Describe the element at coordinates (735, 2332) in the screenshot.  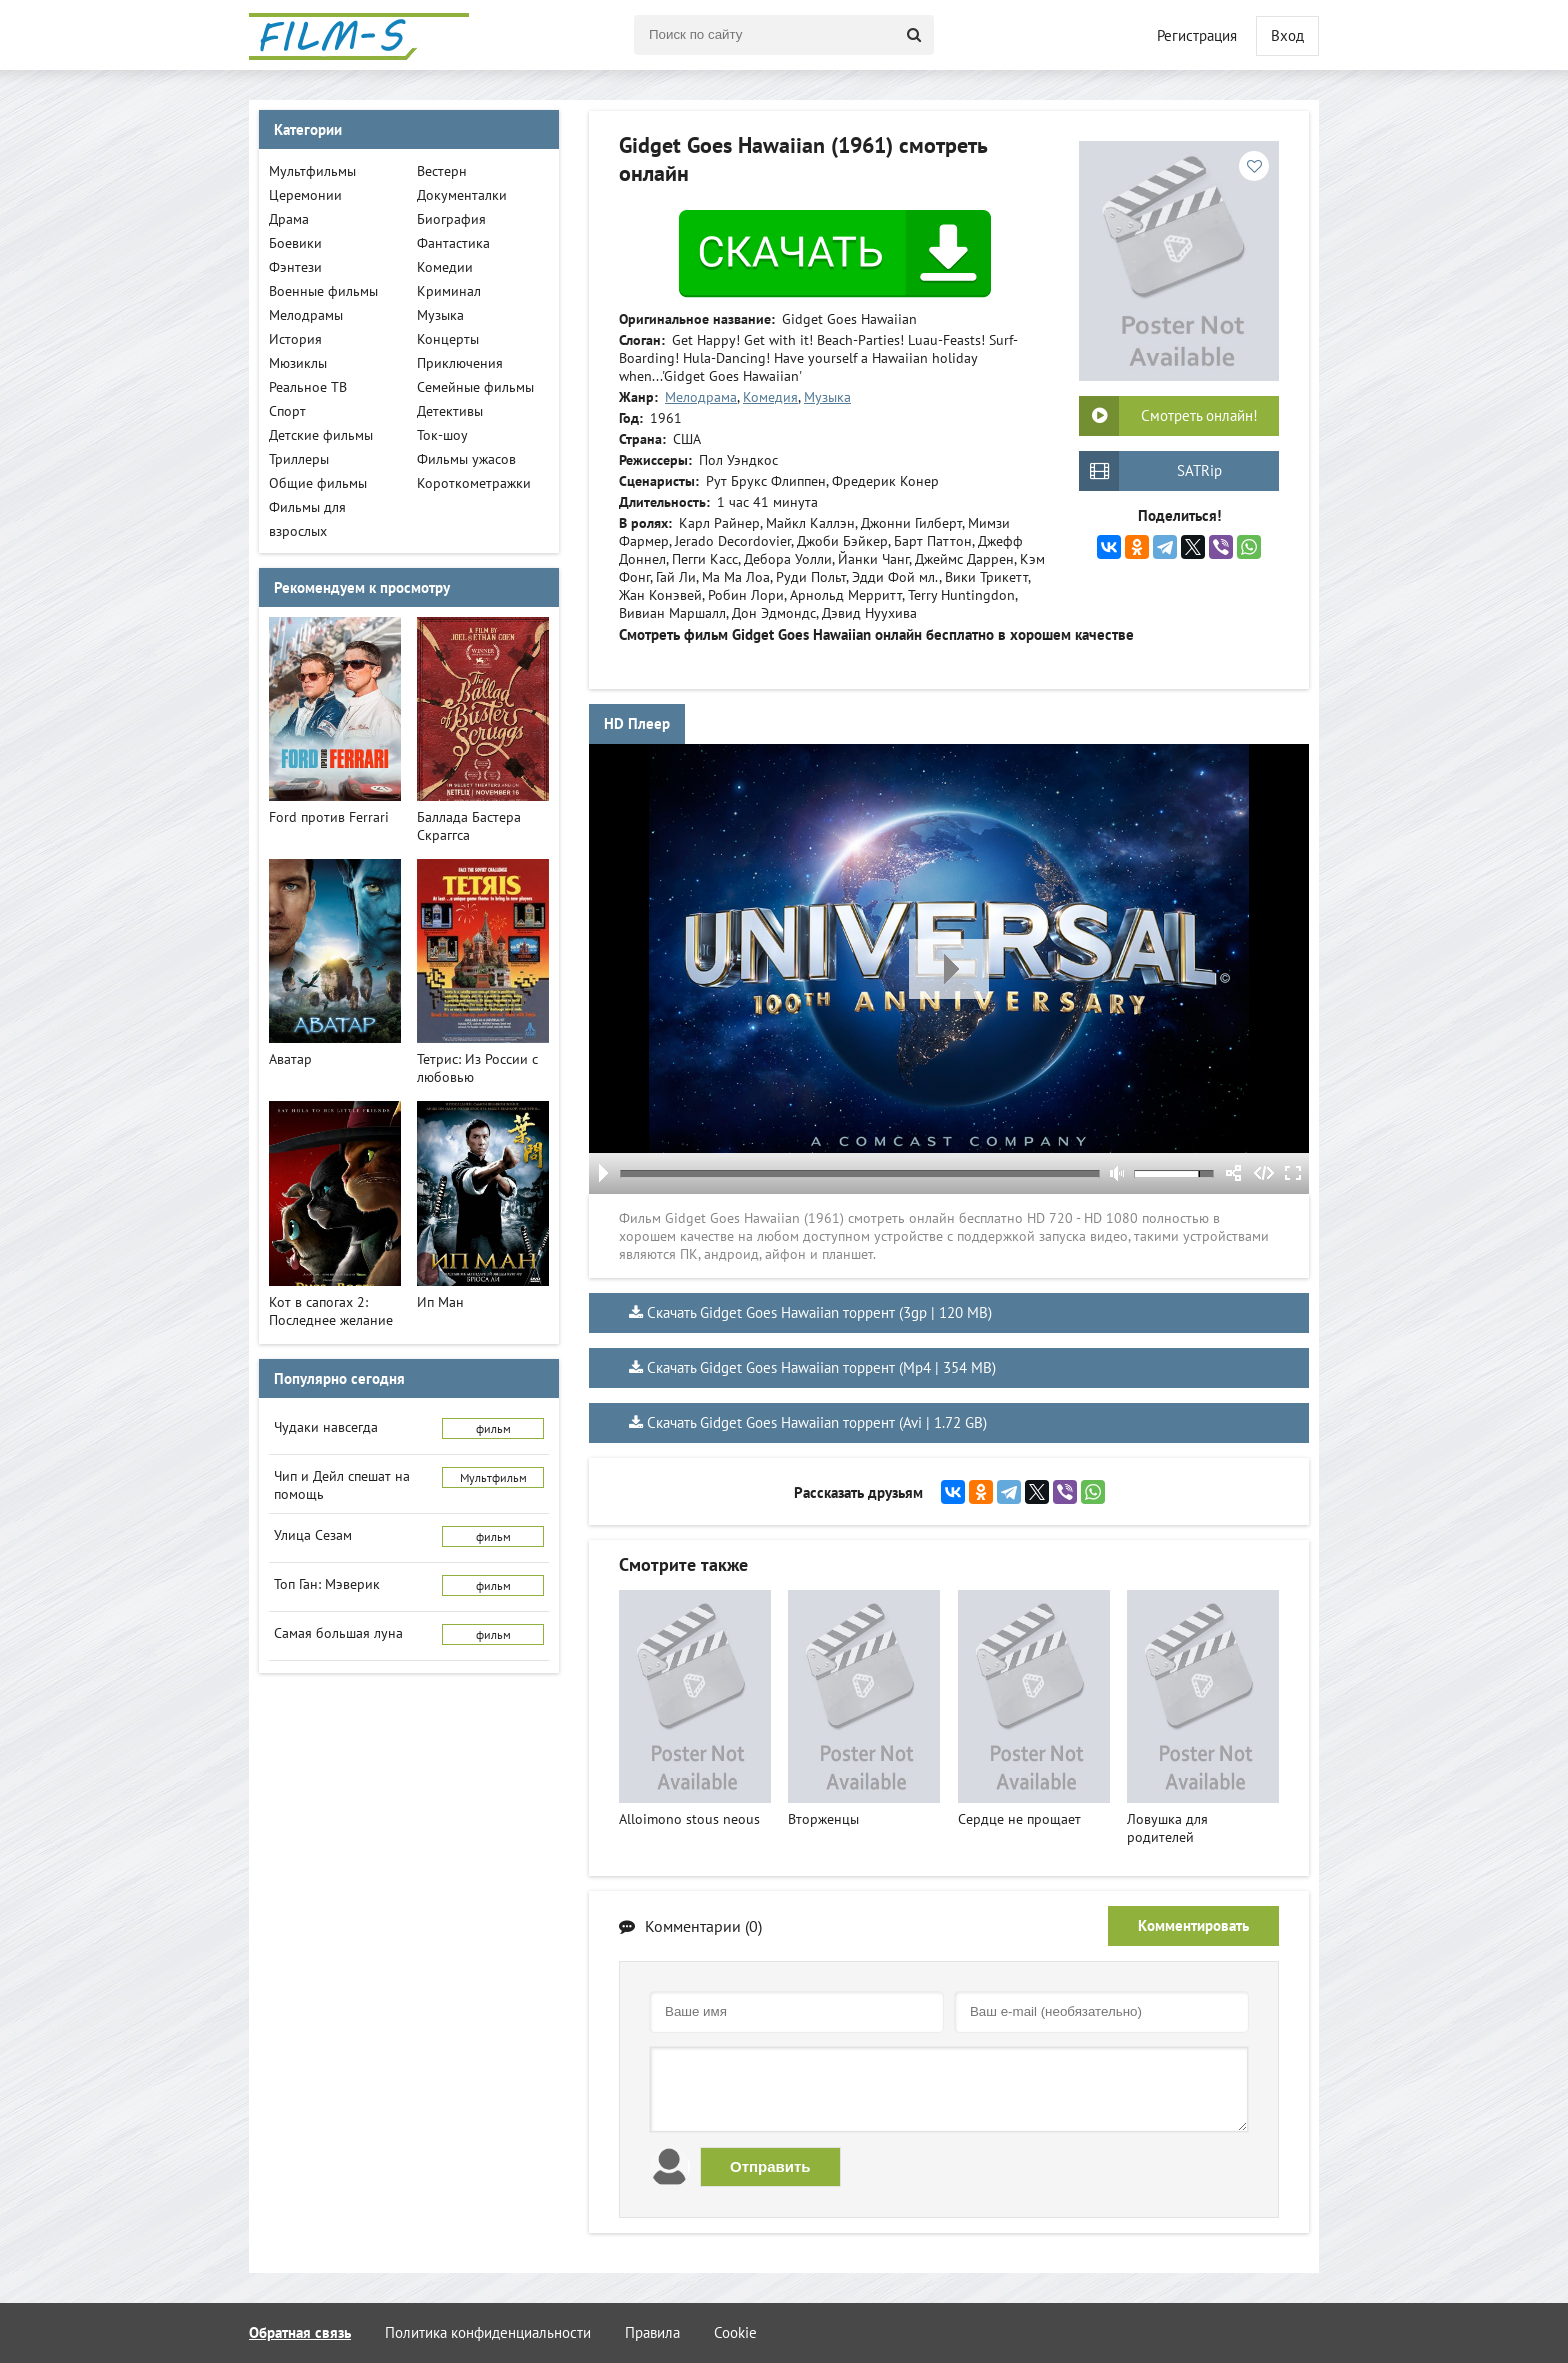
I see `Cookie` at that location.